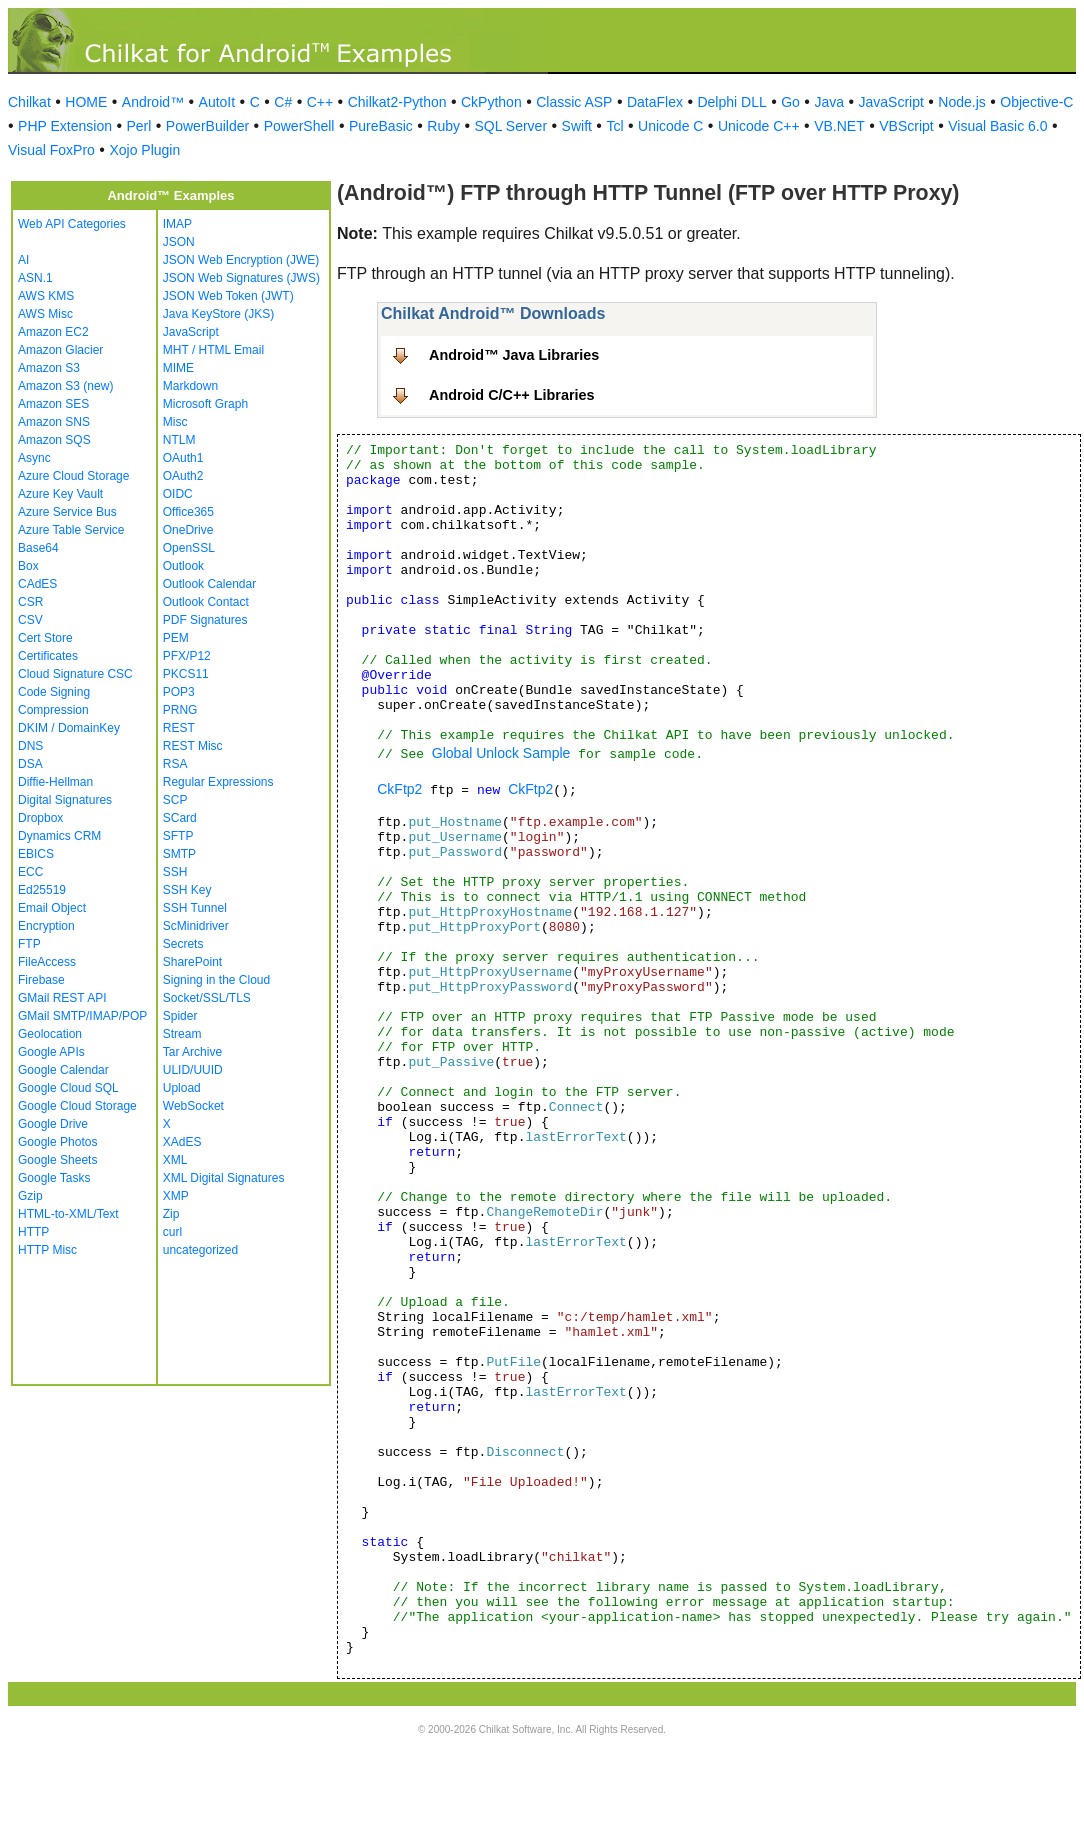 Image resolution: width=1084 pixels, height=1825 pixels. I want to click on DNS, so click(30, 746).